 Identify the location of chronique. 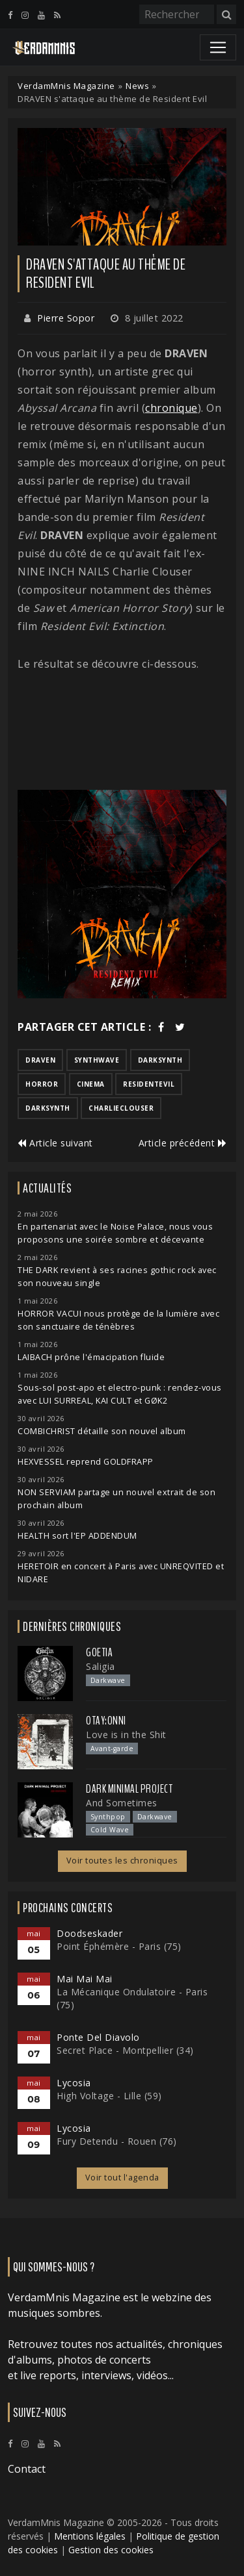
(171, 408).